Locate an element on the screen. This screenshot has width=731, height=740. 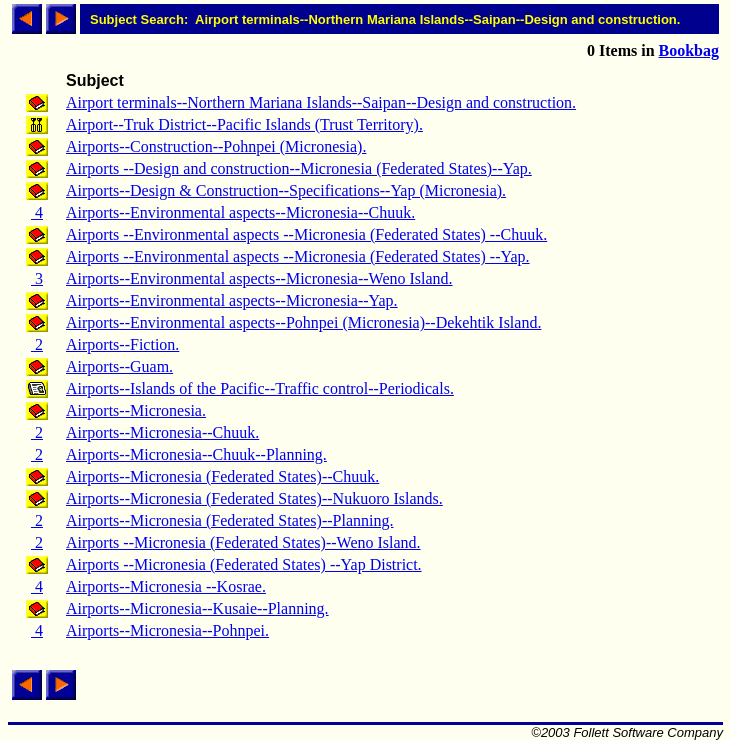
Airports --Micronesia (Federated States) --Yap District. is located at coordinates (244, 564).